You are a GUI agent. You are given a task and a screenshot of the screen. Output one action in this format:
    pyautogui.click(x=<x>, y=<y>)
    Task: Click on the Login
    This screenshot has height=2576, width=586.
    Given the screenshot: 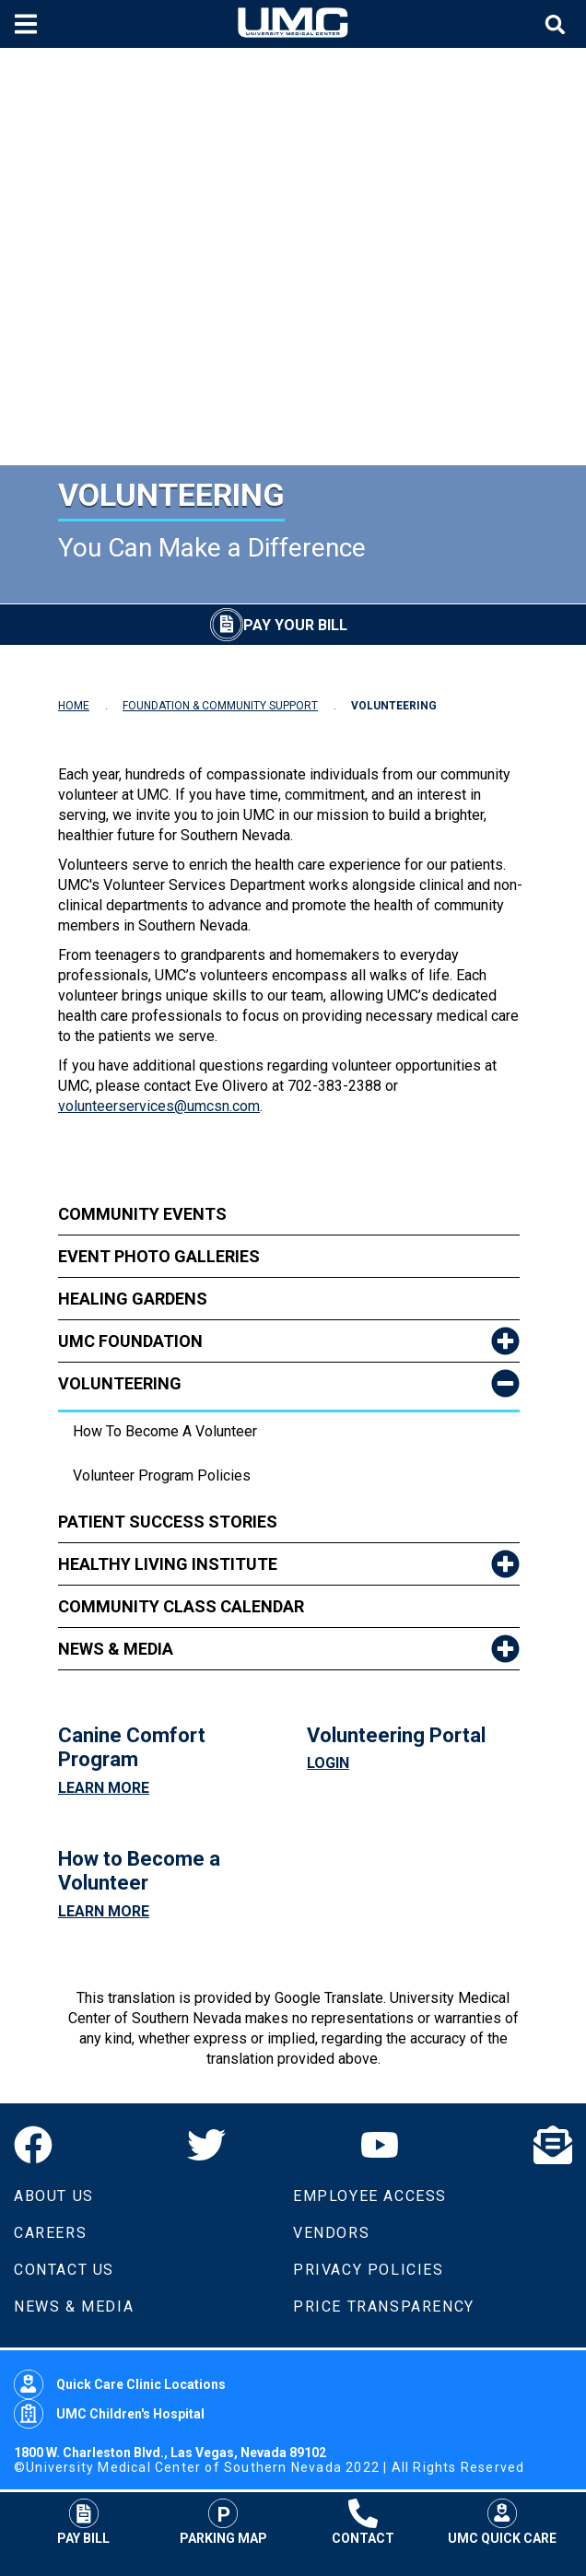 What is the action you would take?
    pyautogui.click(x=328, y=1763)
    